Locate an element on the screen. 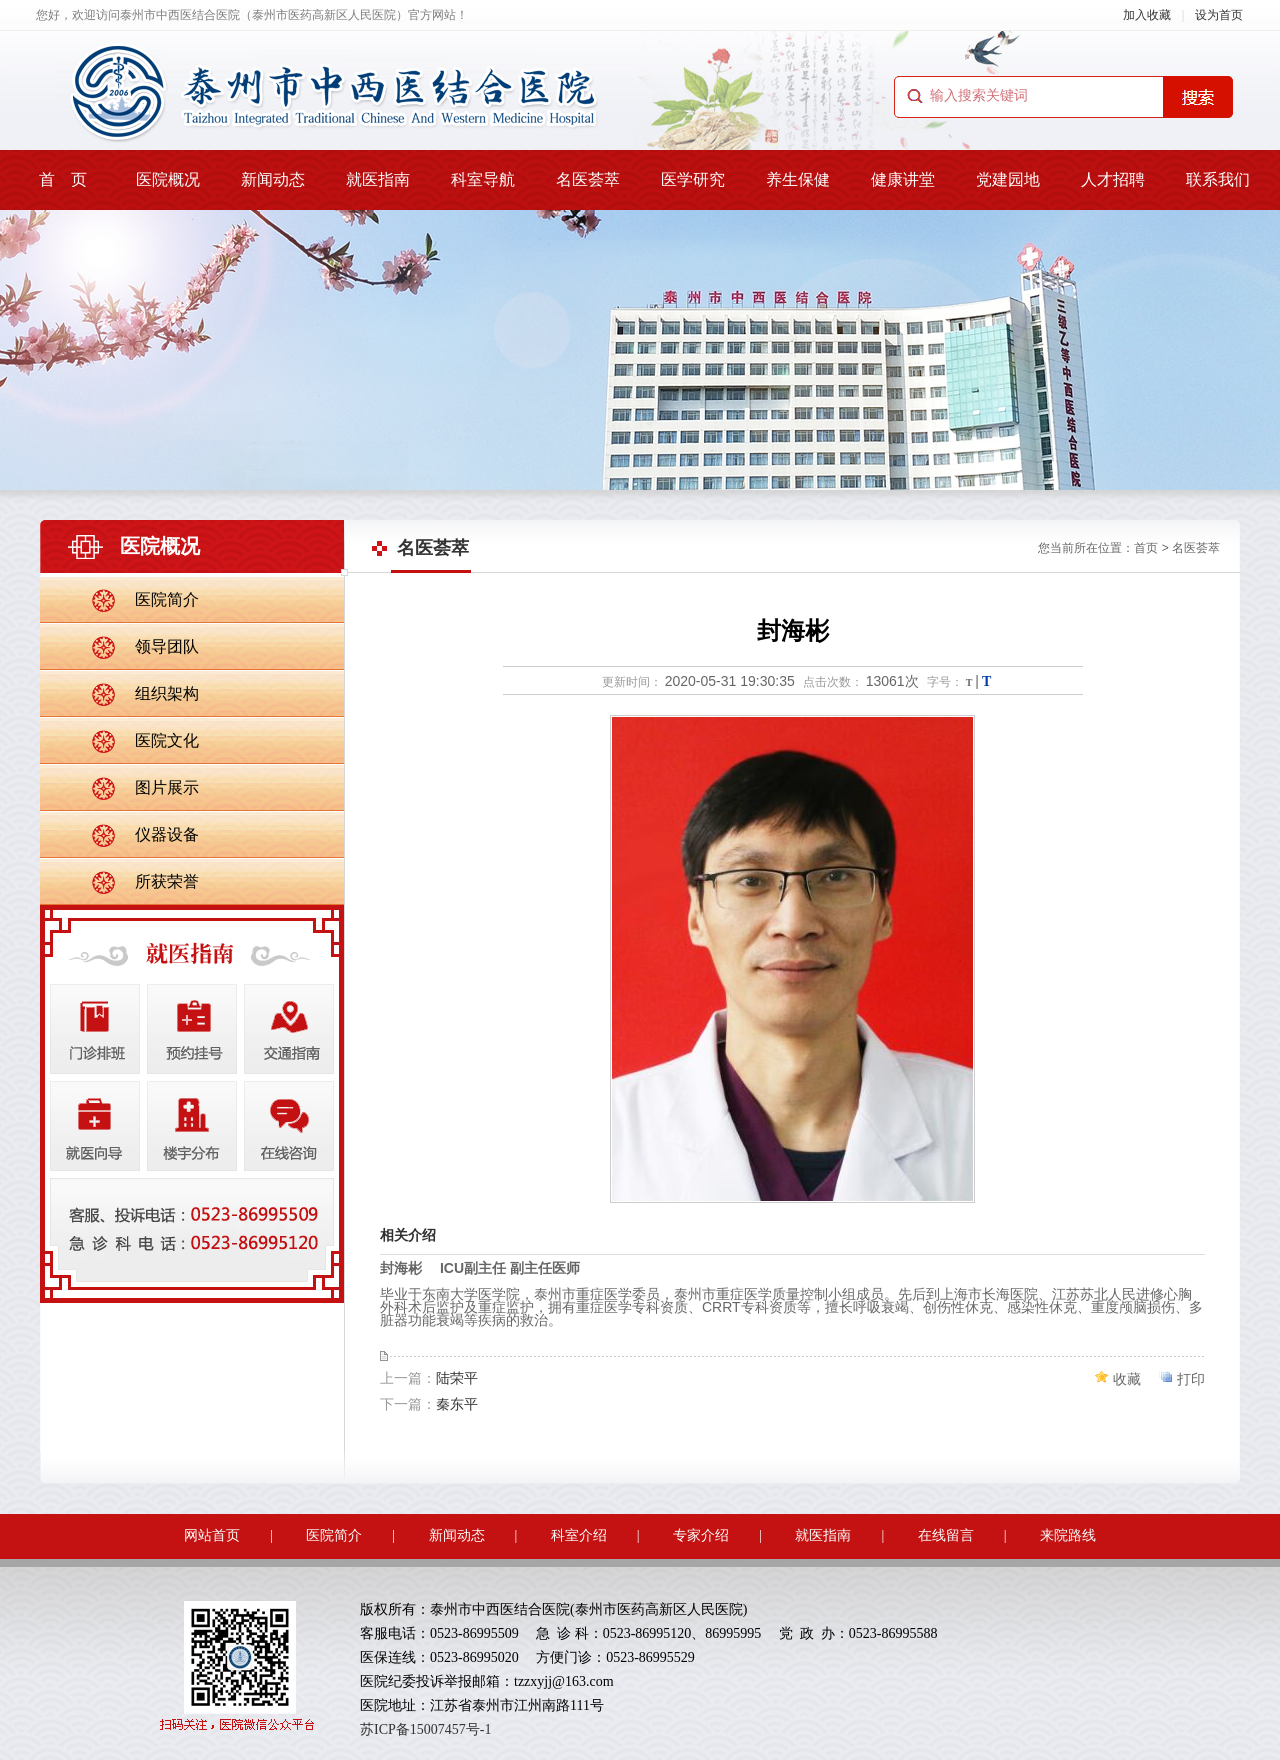 The width and height of the screenshot is (1280, 1760). 图片展示 is located at coordinates (167, 787).